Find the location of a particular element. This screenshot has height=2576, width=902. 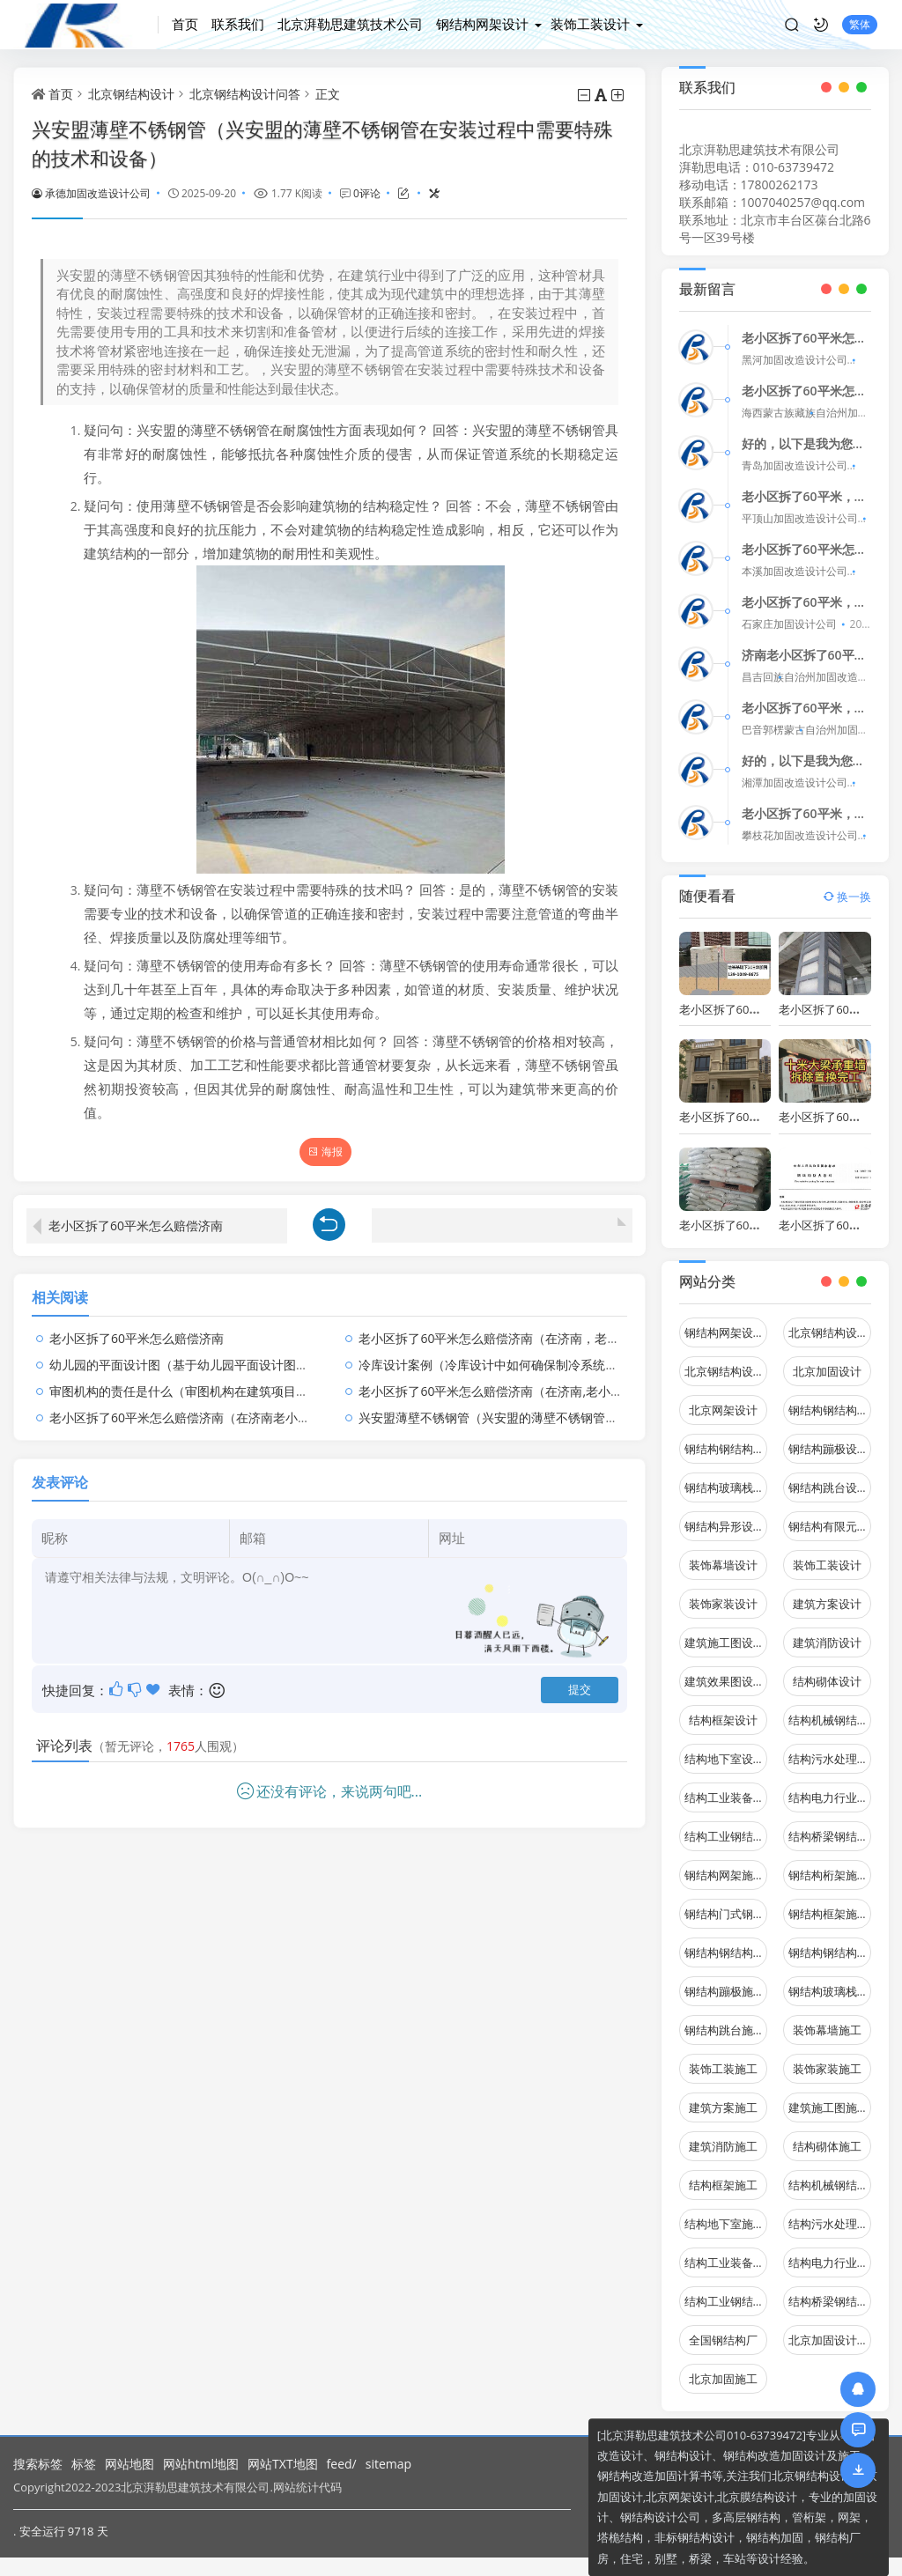

sitemap is located at coordinates (388, 2463).